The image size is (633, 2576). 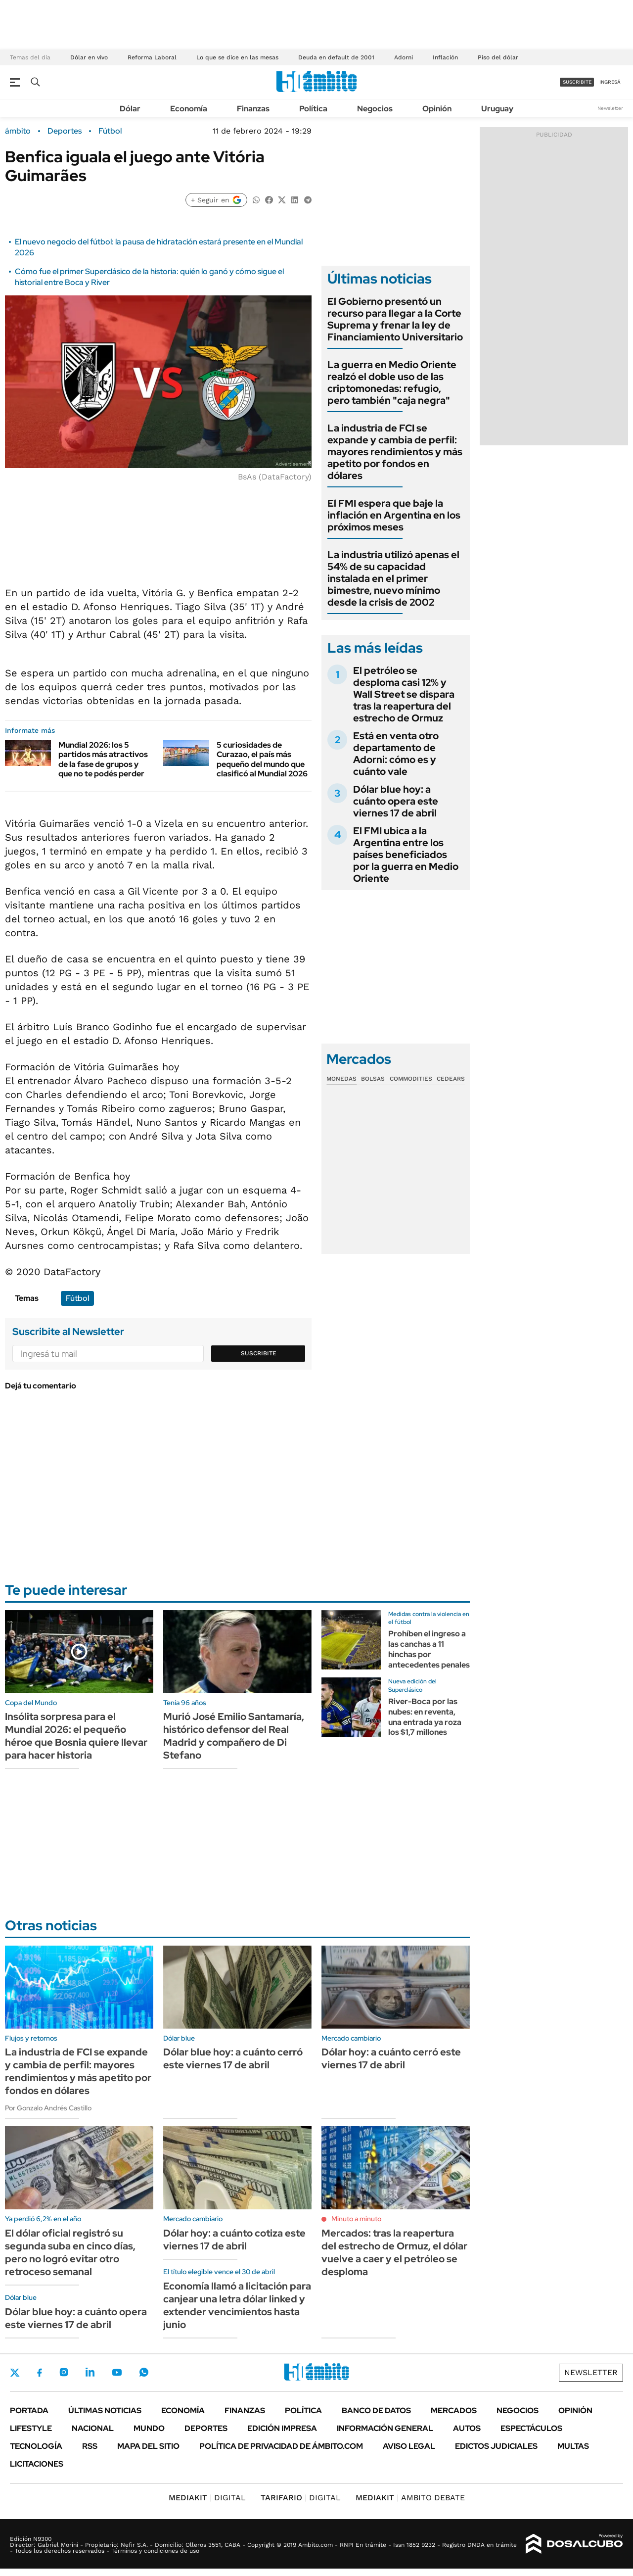 I want to click on Suscribite, so click(x=258, y=1353).